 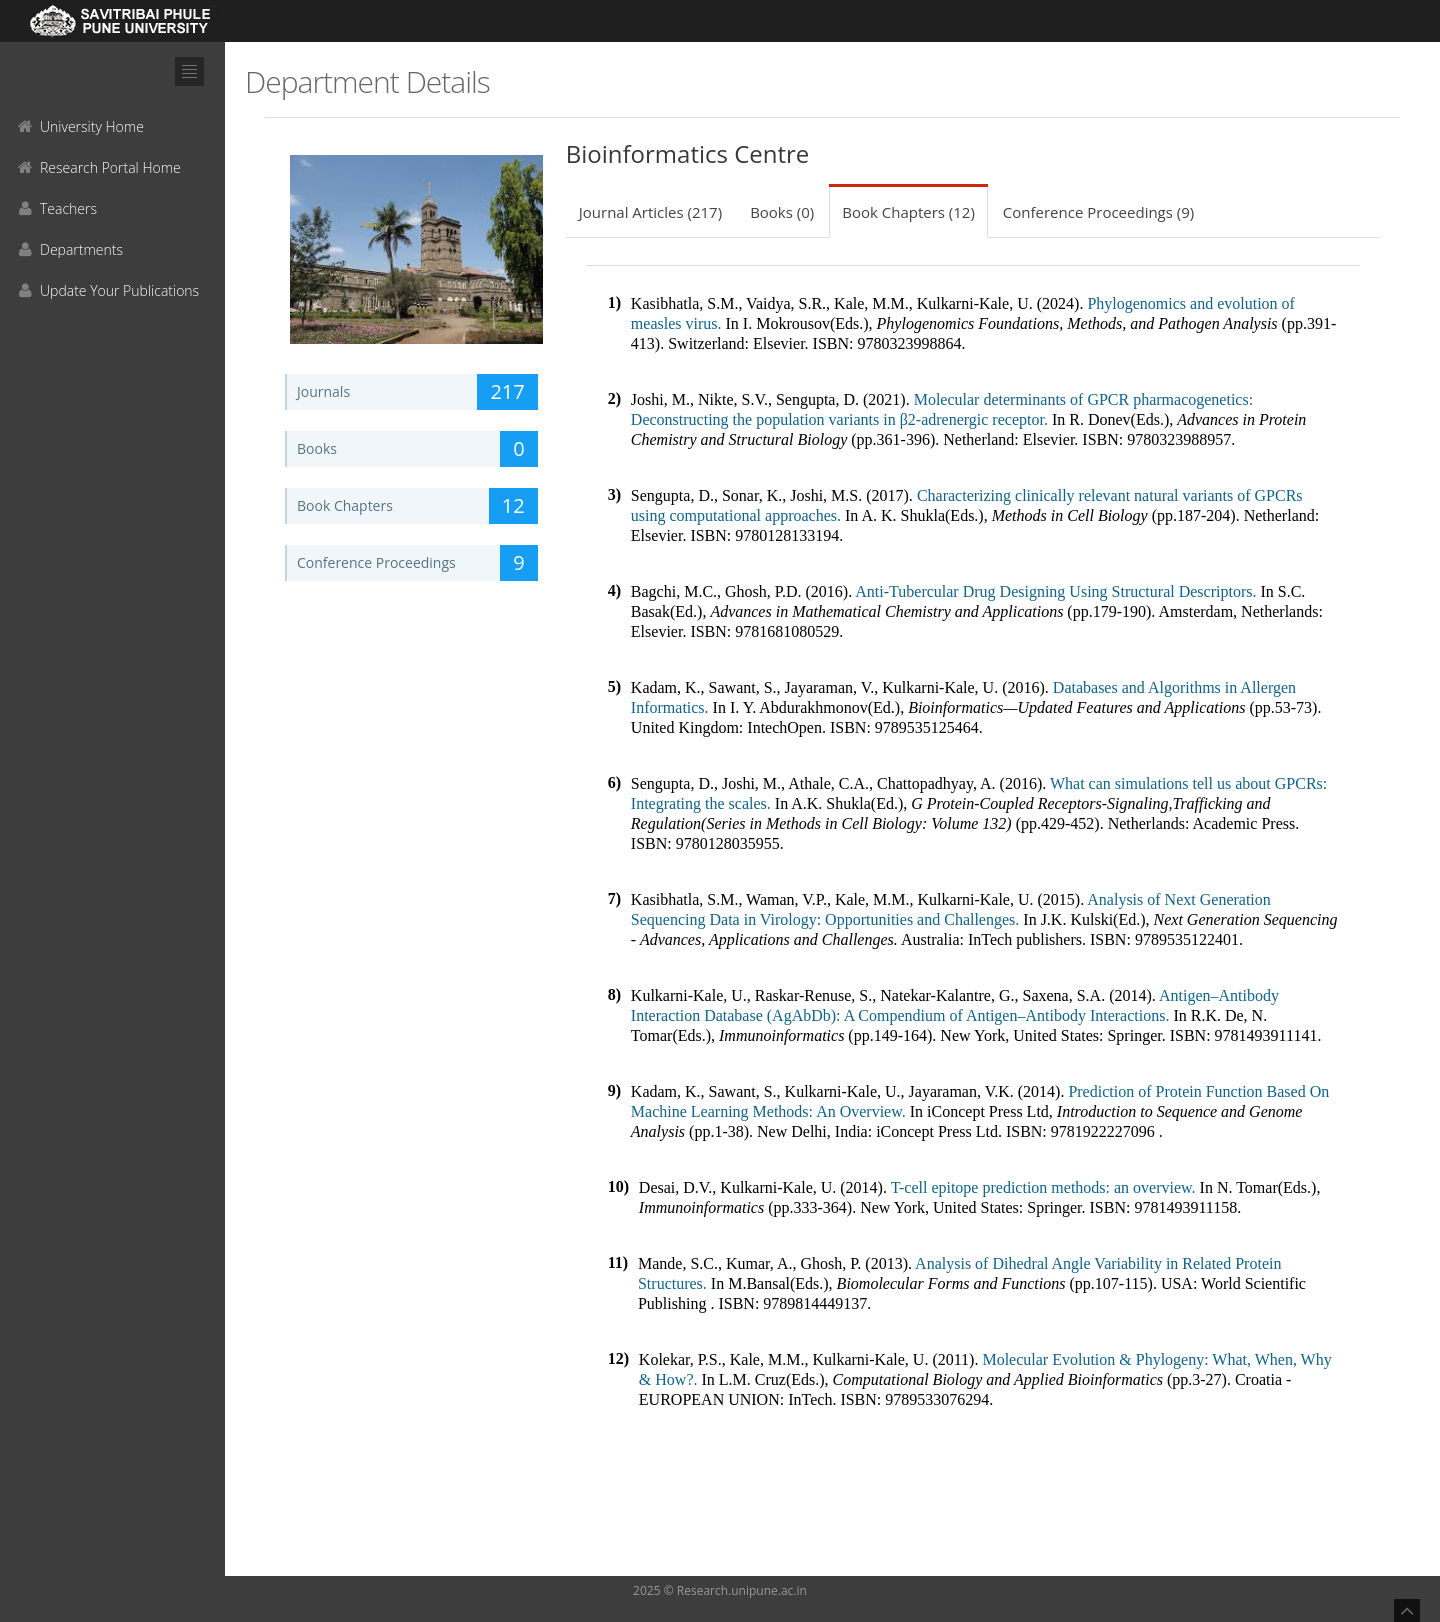 What do you see at coordinates (650, 212) in the screenshot?
I see `Journal Articles (217)` at bounding box center [650, 212].